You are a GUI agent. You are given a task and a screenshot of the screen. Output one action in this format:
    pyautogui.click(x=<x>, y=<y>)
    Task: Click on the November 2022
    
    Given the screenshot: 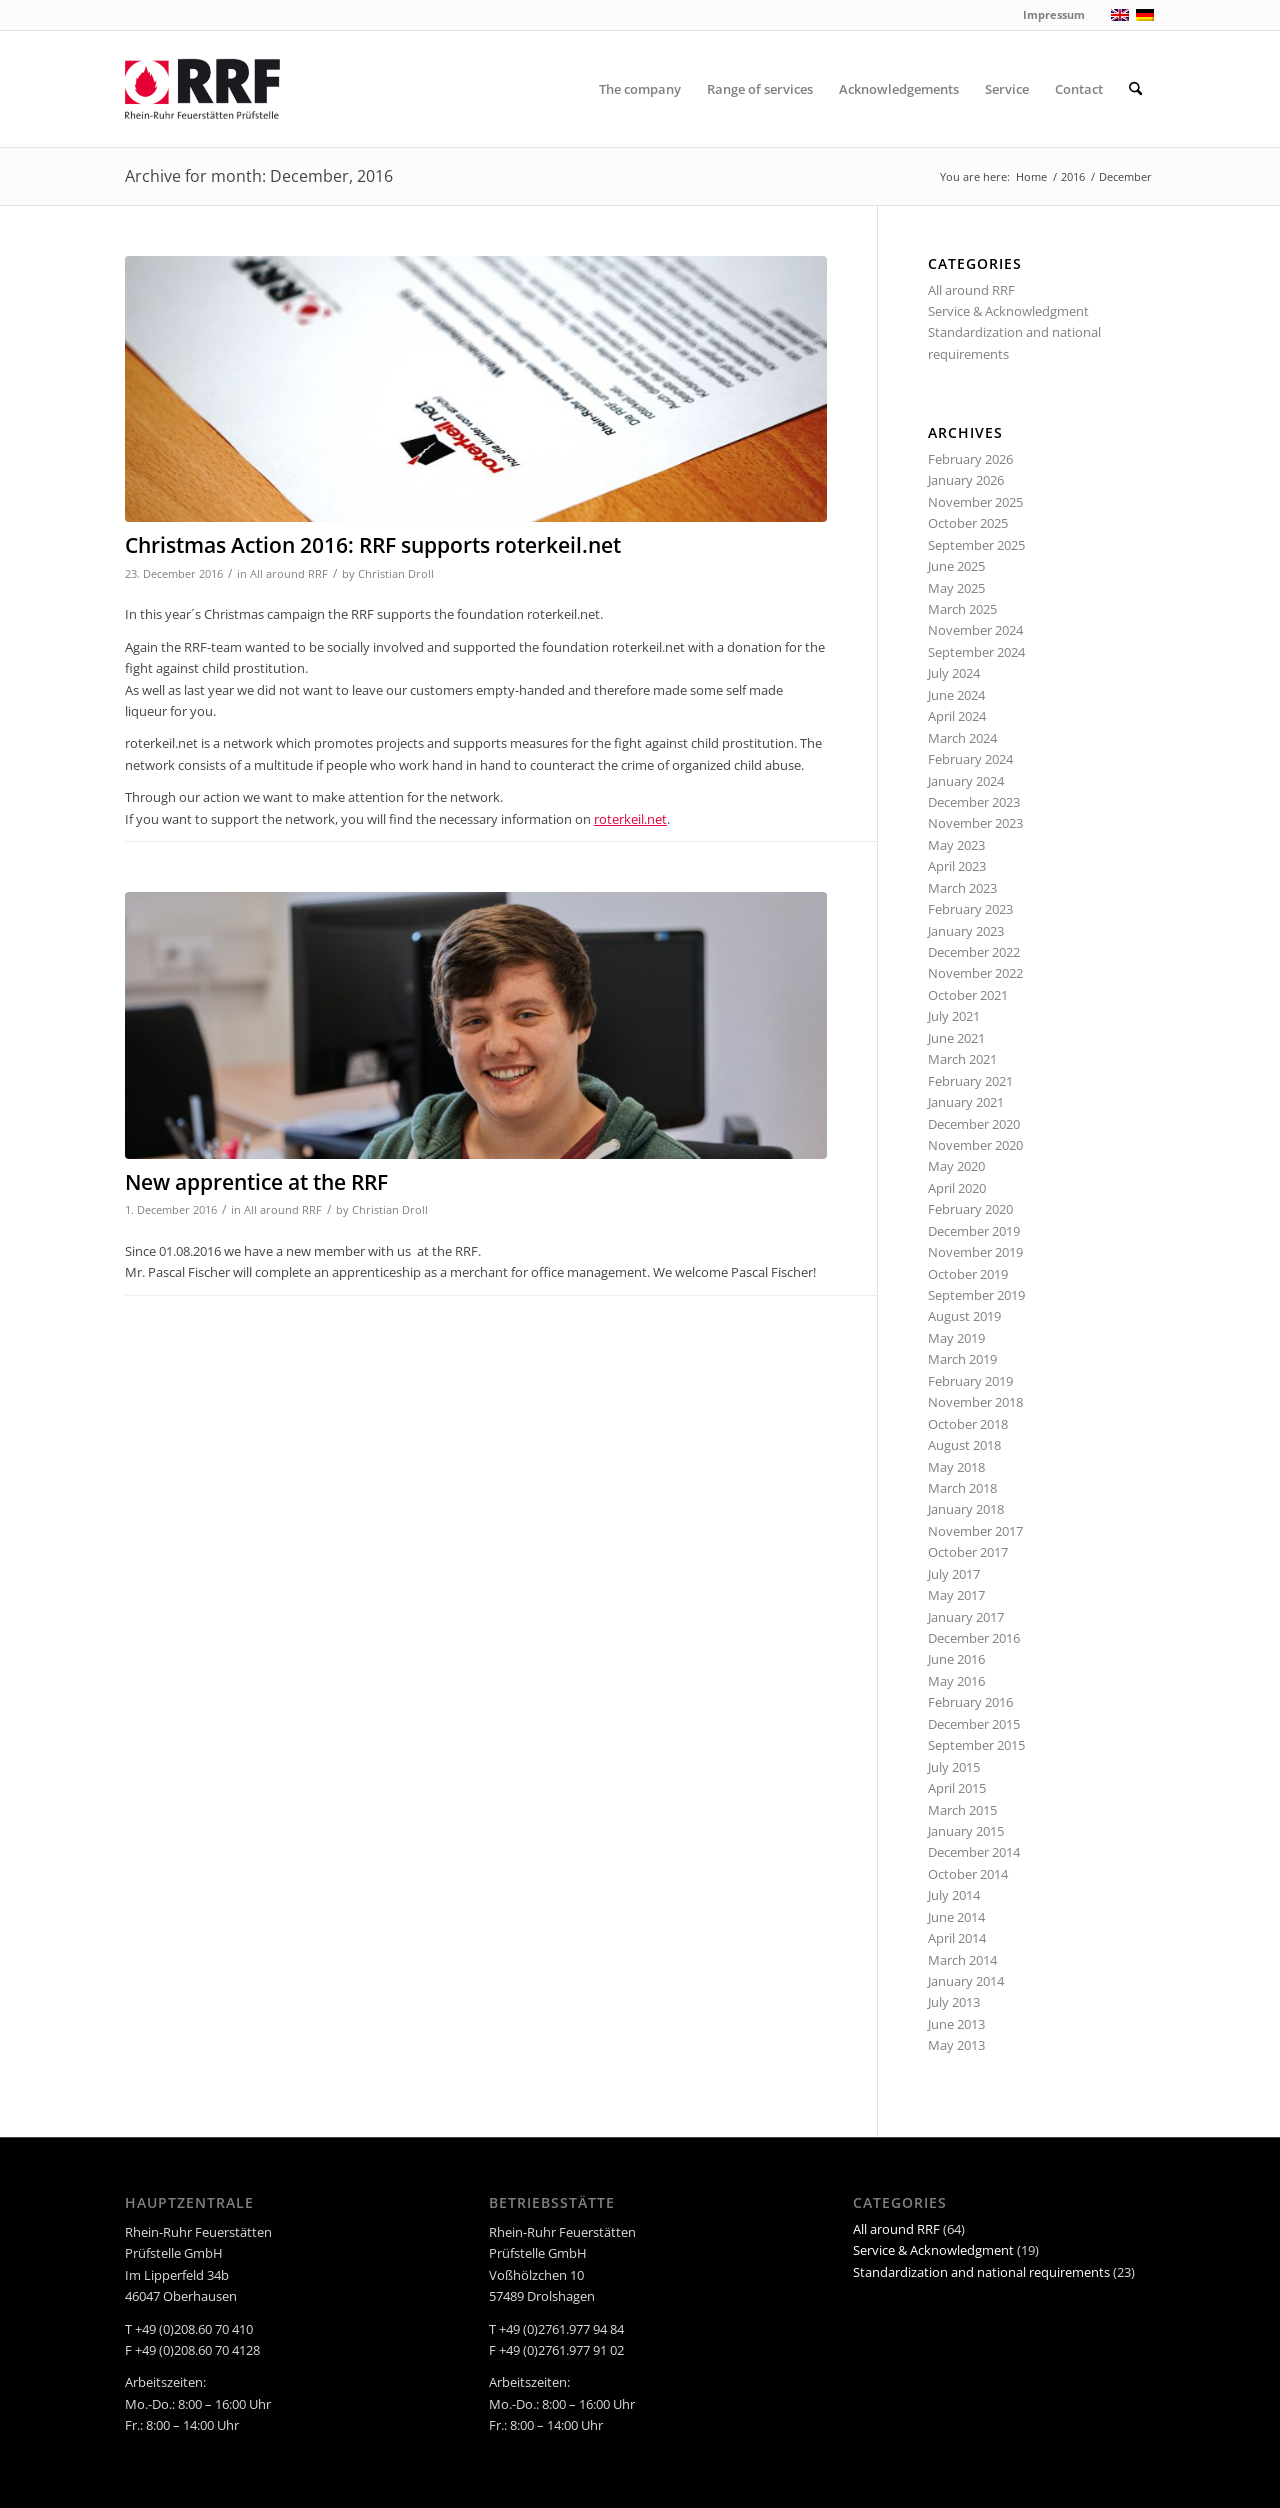 What is the action you would take?
    pyautogui.click(x=975, y=973)
    